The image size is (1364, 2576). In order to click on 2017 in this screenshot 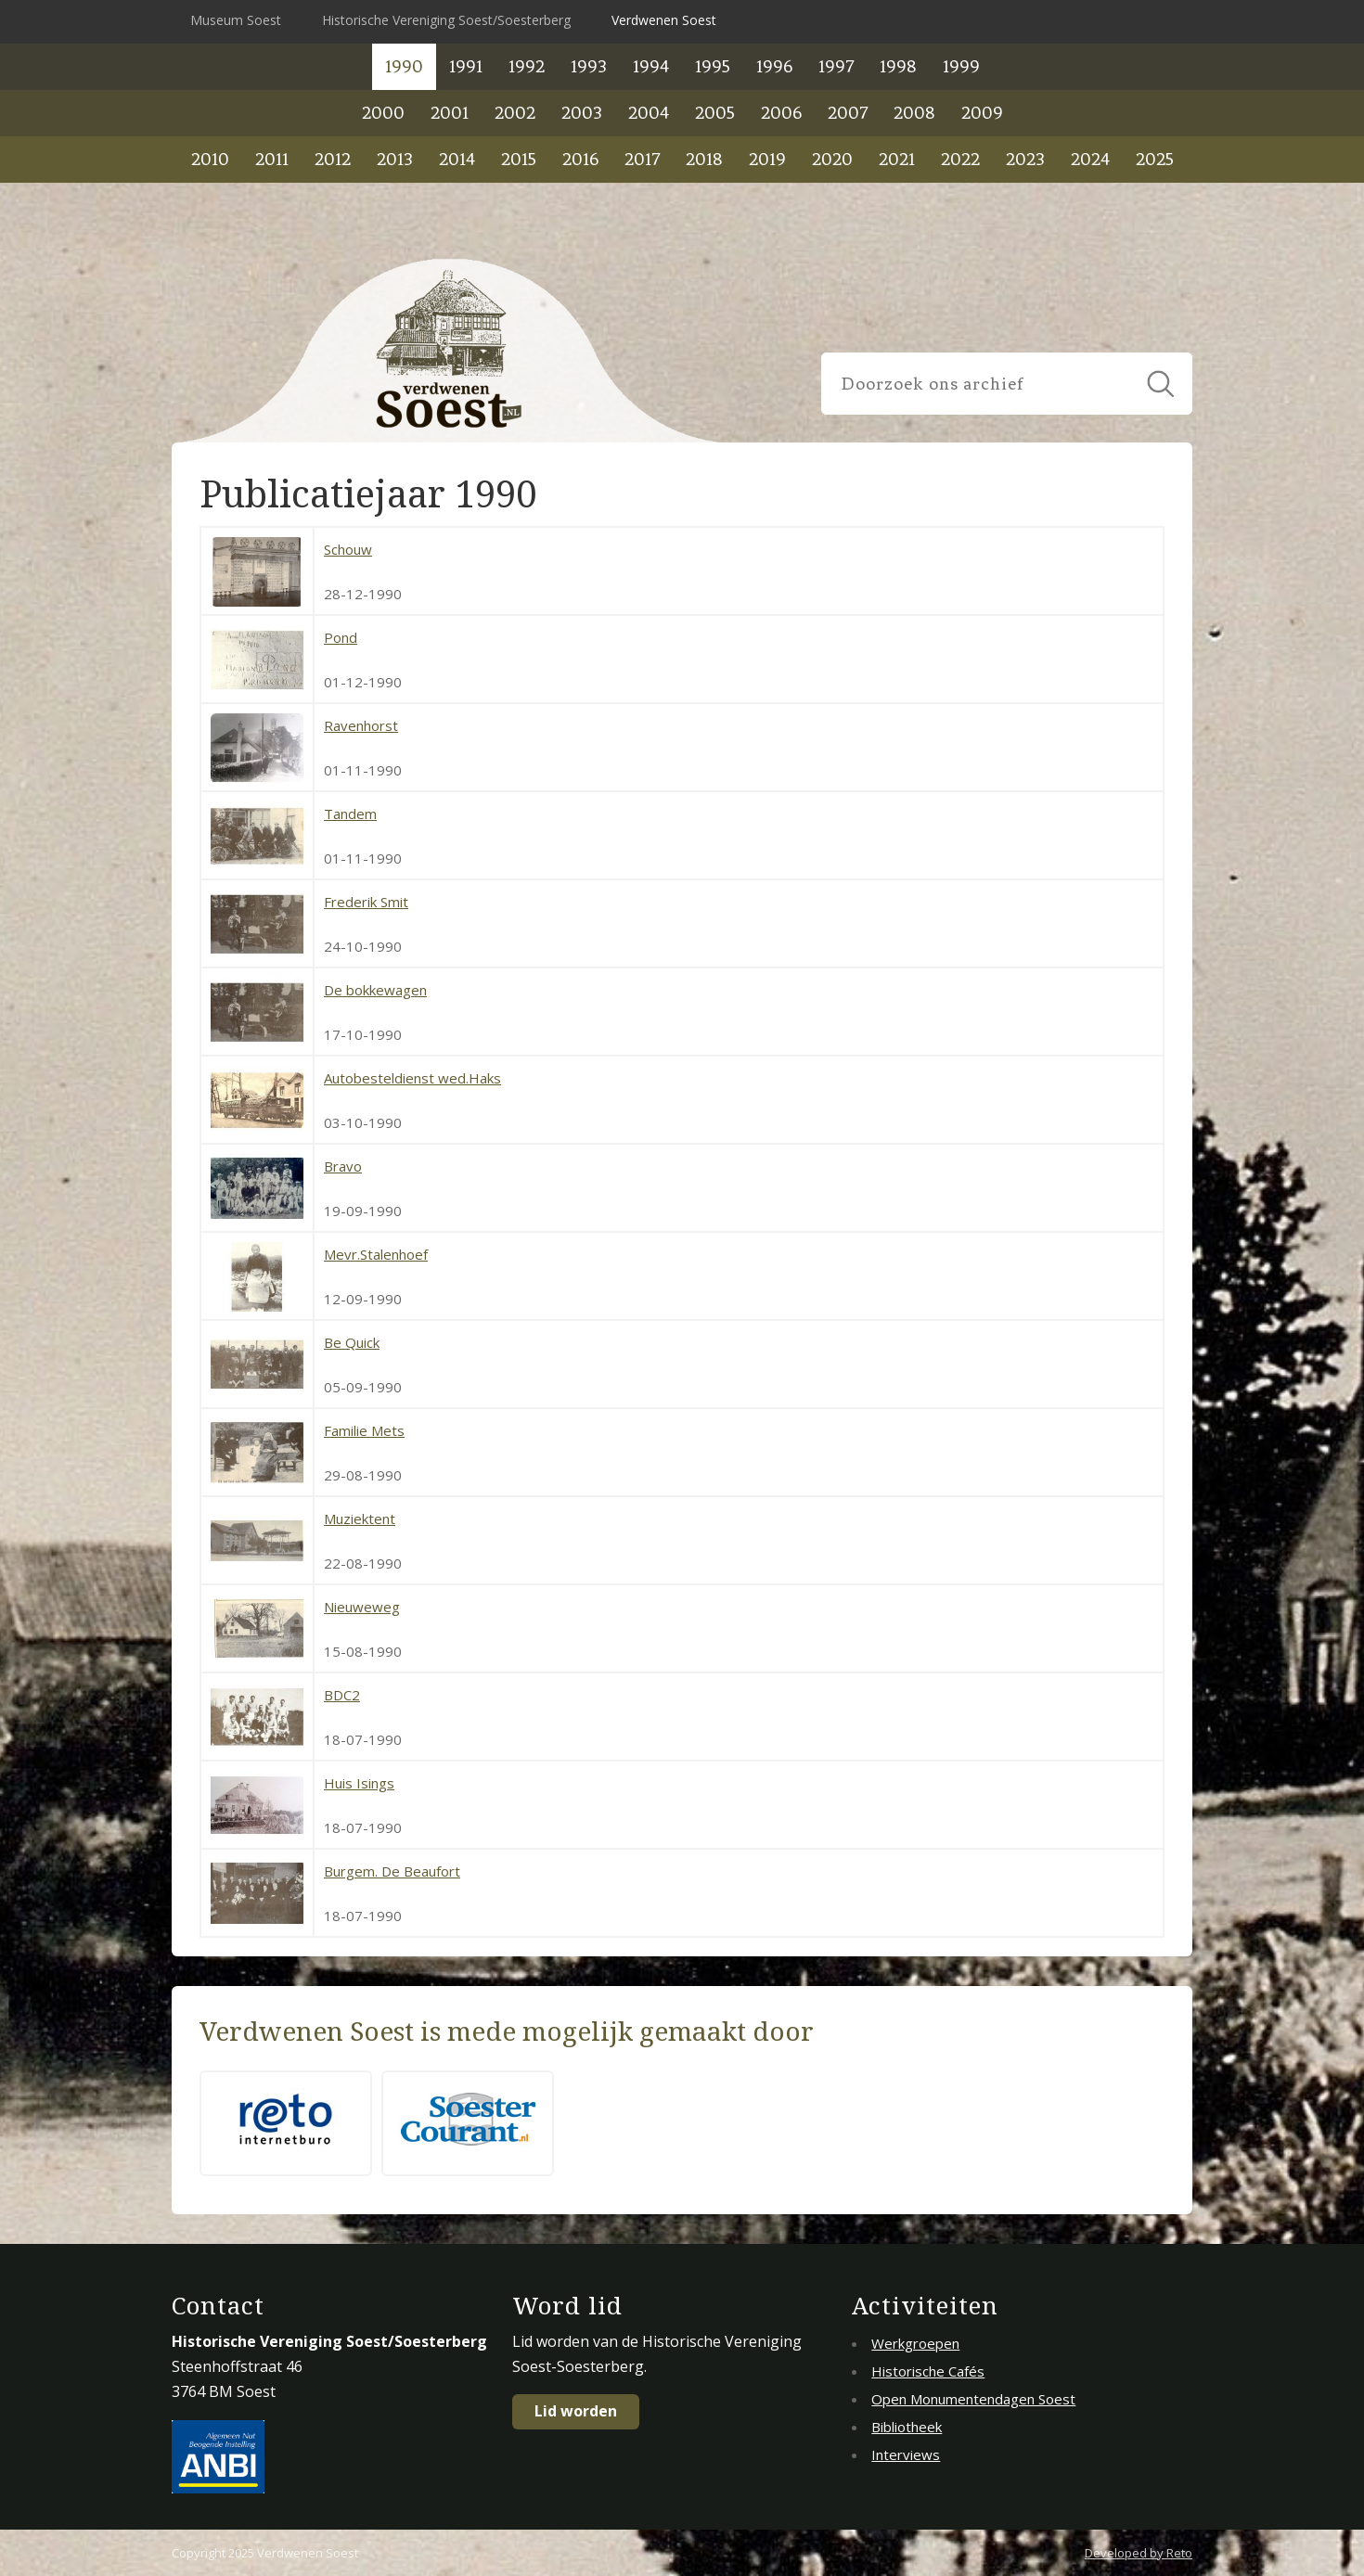, I will do `click(642, 159)`.